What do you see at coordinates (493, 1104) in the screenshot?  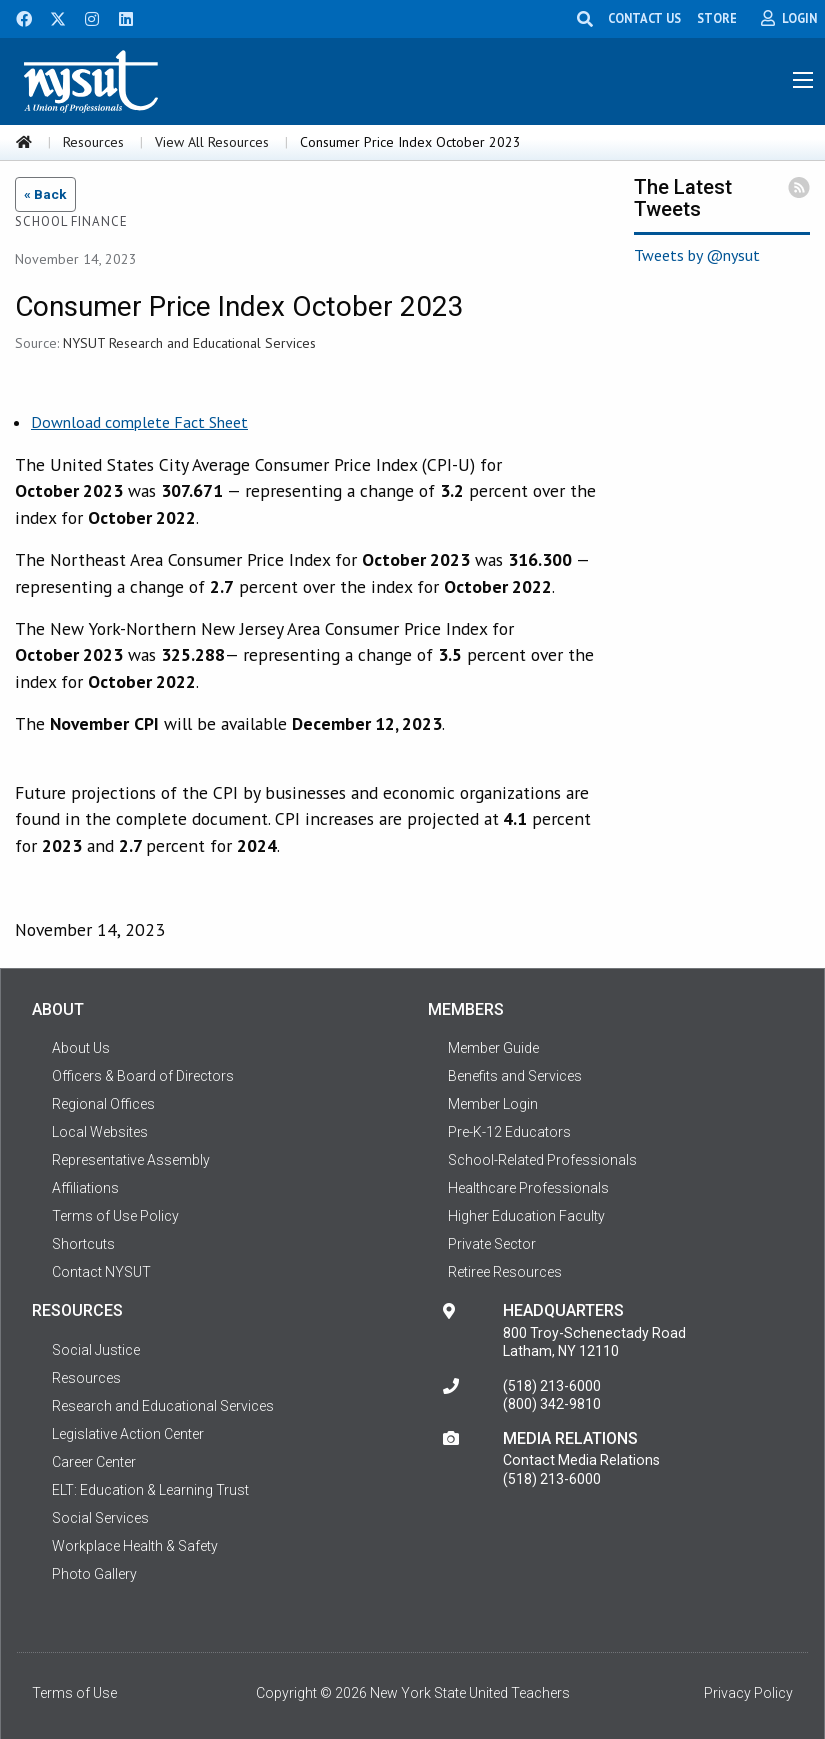 I see `Member Login` at bounding box center [493, 1104].